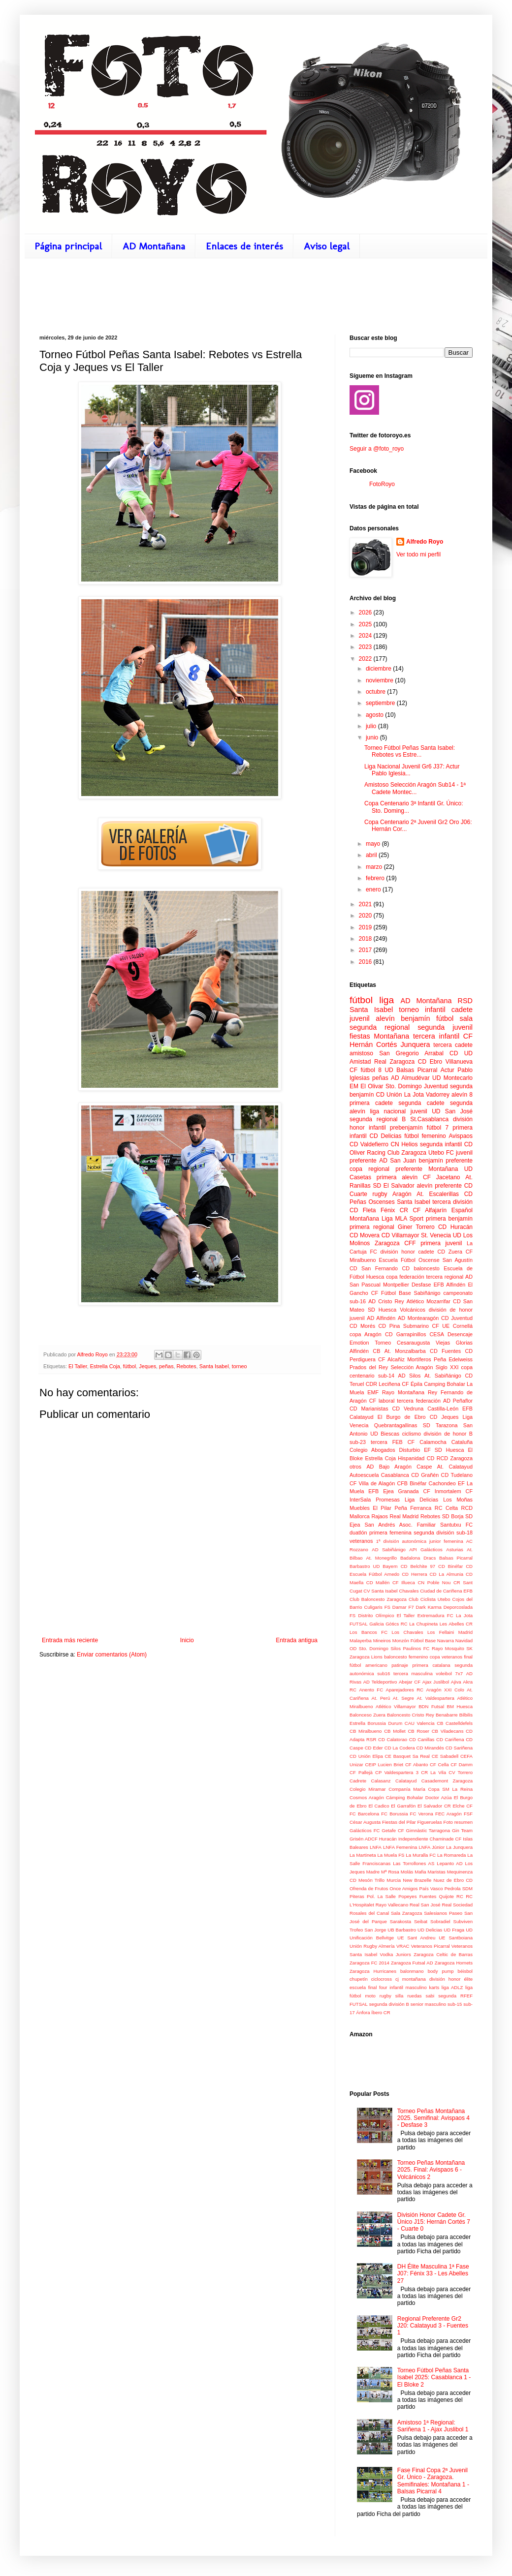 The image size is (512, 2576). I want to click on Elche CF, so click(462, 1806).